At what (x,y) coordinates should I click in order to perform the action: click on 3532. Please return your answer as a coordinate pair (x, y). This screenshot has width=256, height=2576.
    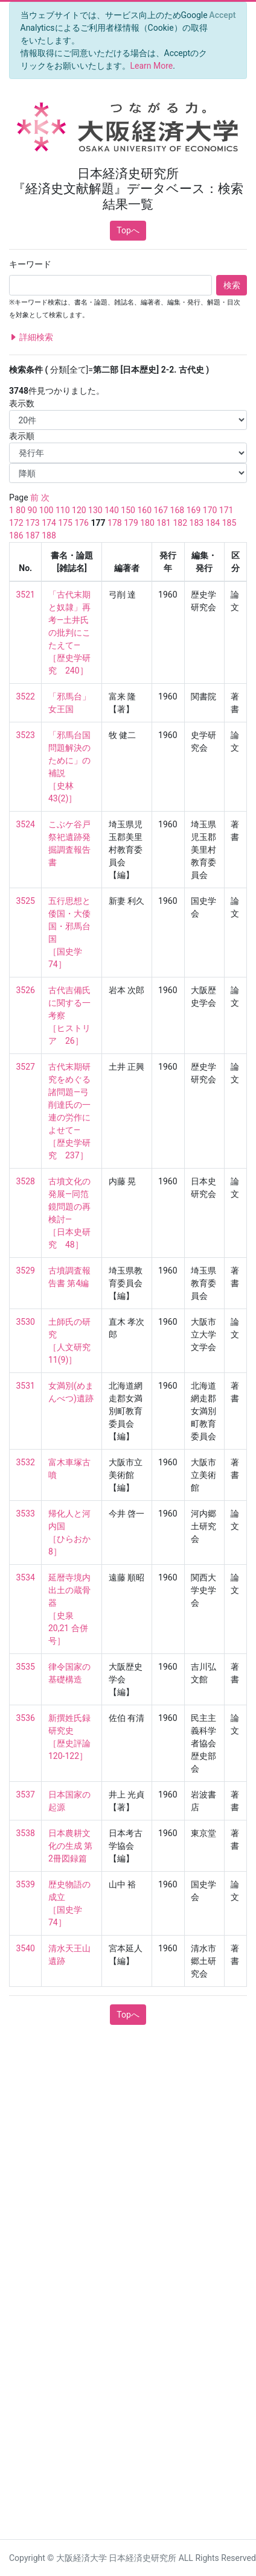
    Looking at the image, I should click on (25, 1462).